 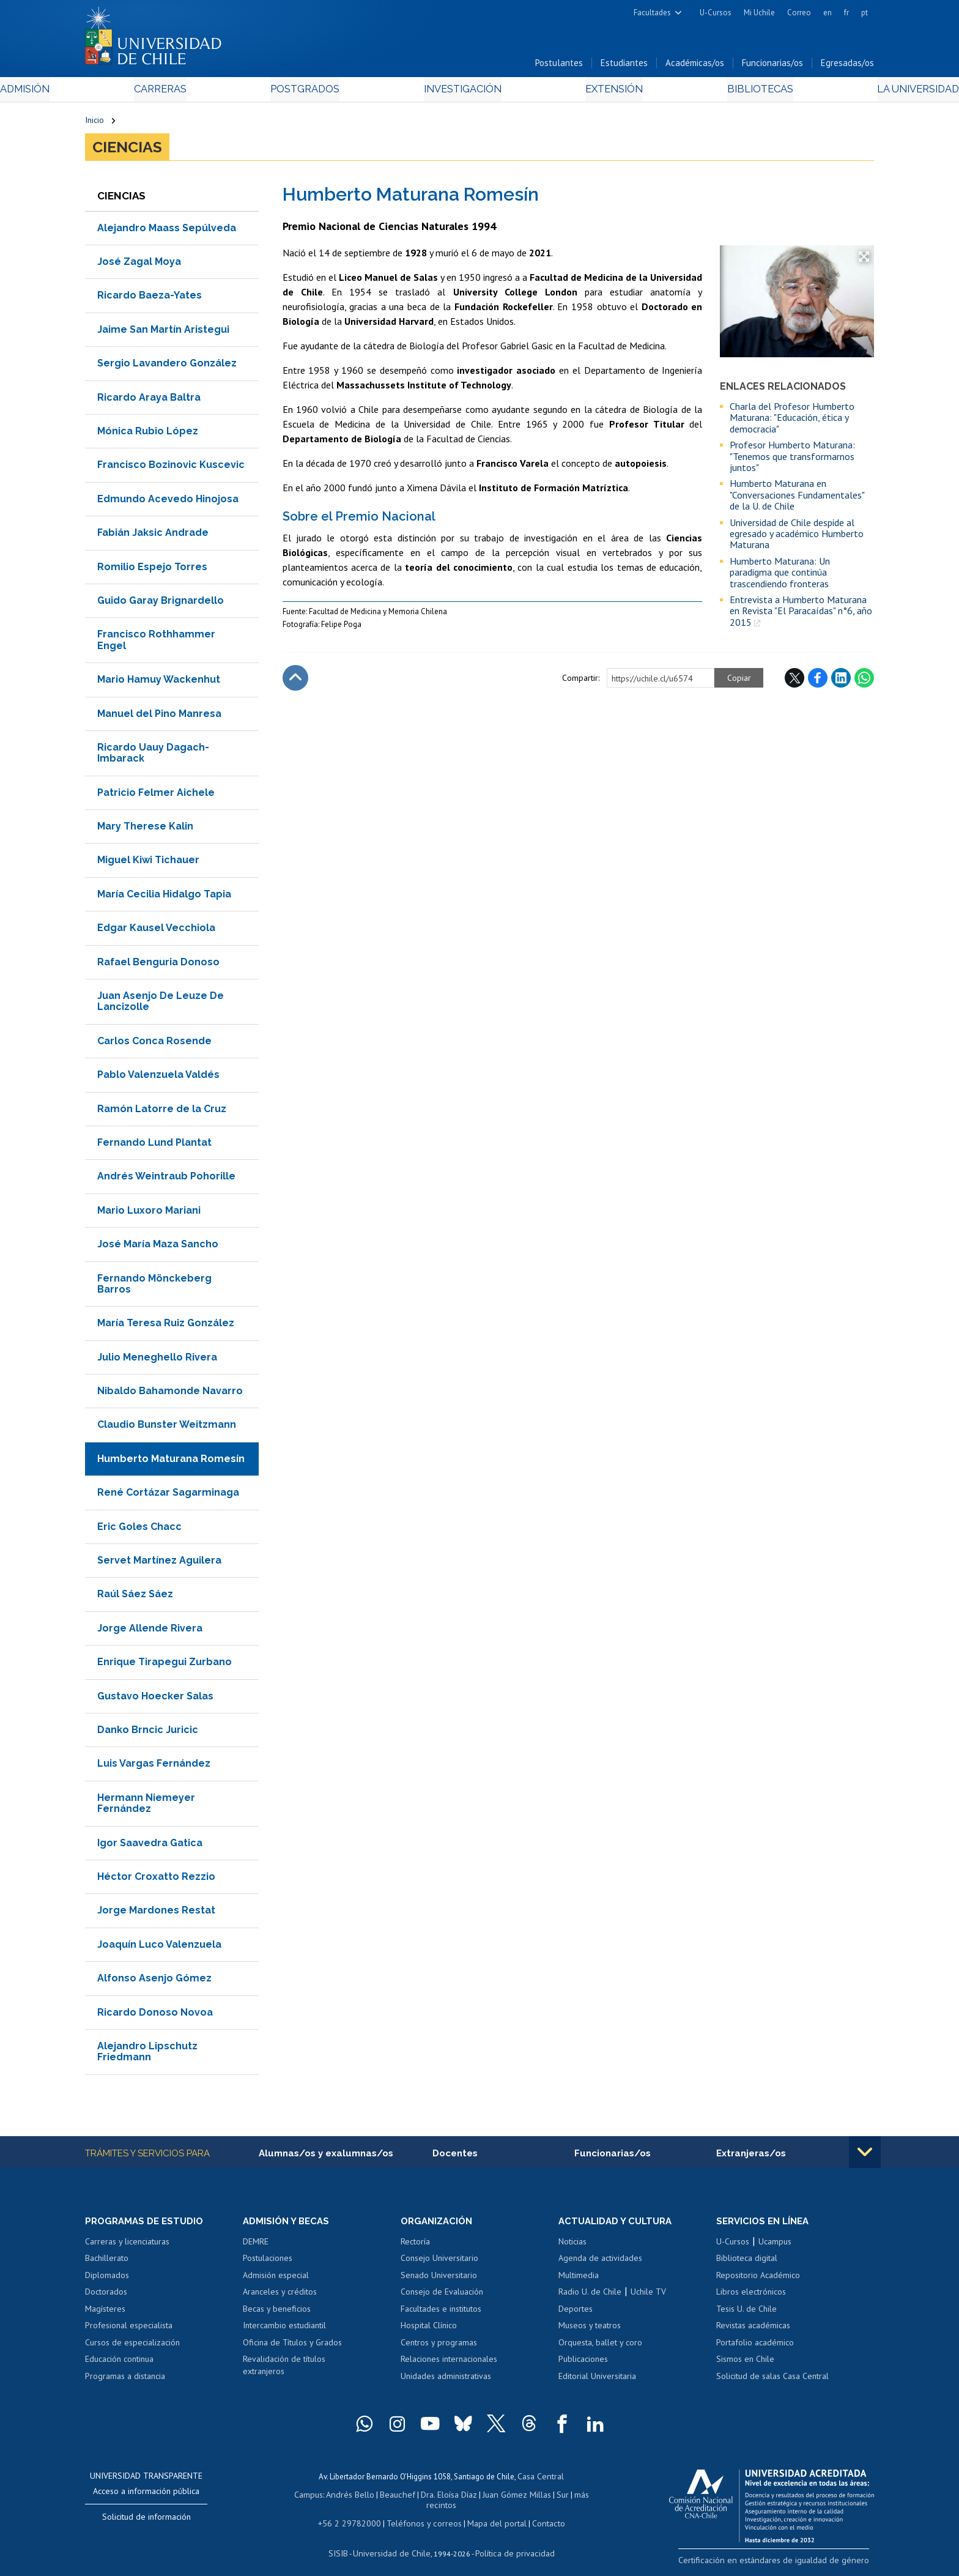 What do you see at coordinates (112, 92) in the screenshot?
I see `Admisión` at bounding box center [112, 92].